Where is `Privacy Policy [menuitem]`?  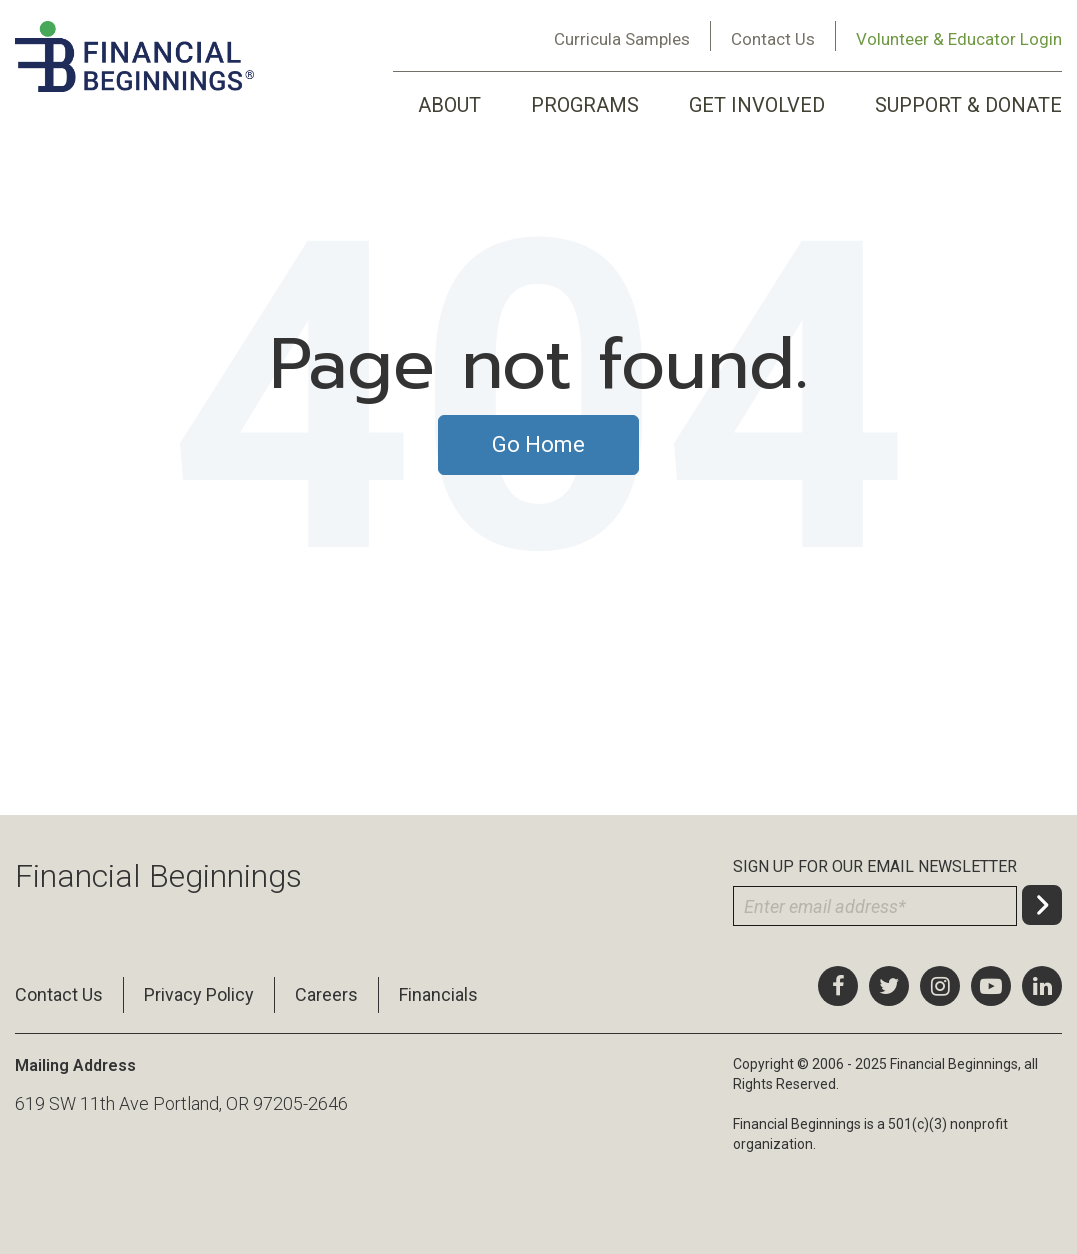
Privacy Policy [menuitem] is located at coordinates (199, 994).